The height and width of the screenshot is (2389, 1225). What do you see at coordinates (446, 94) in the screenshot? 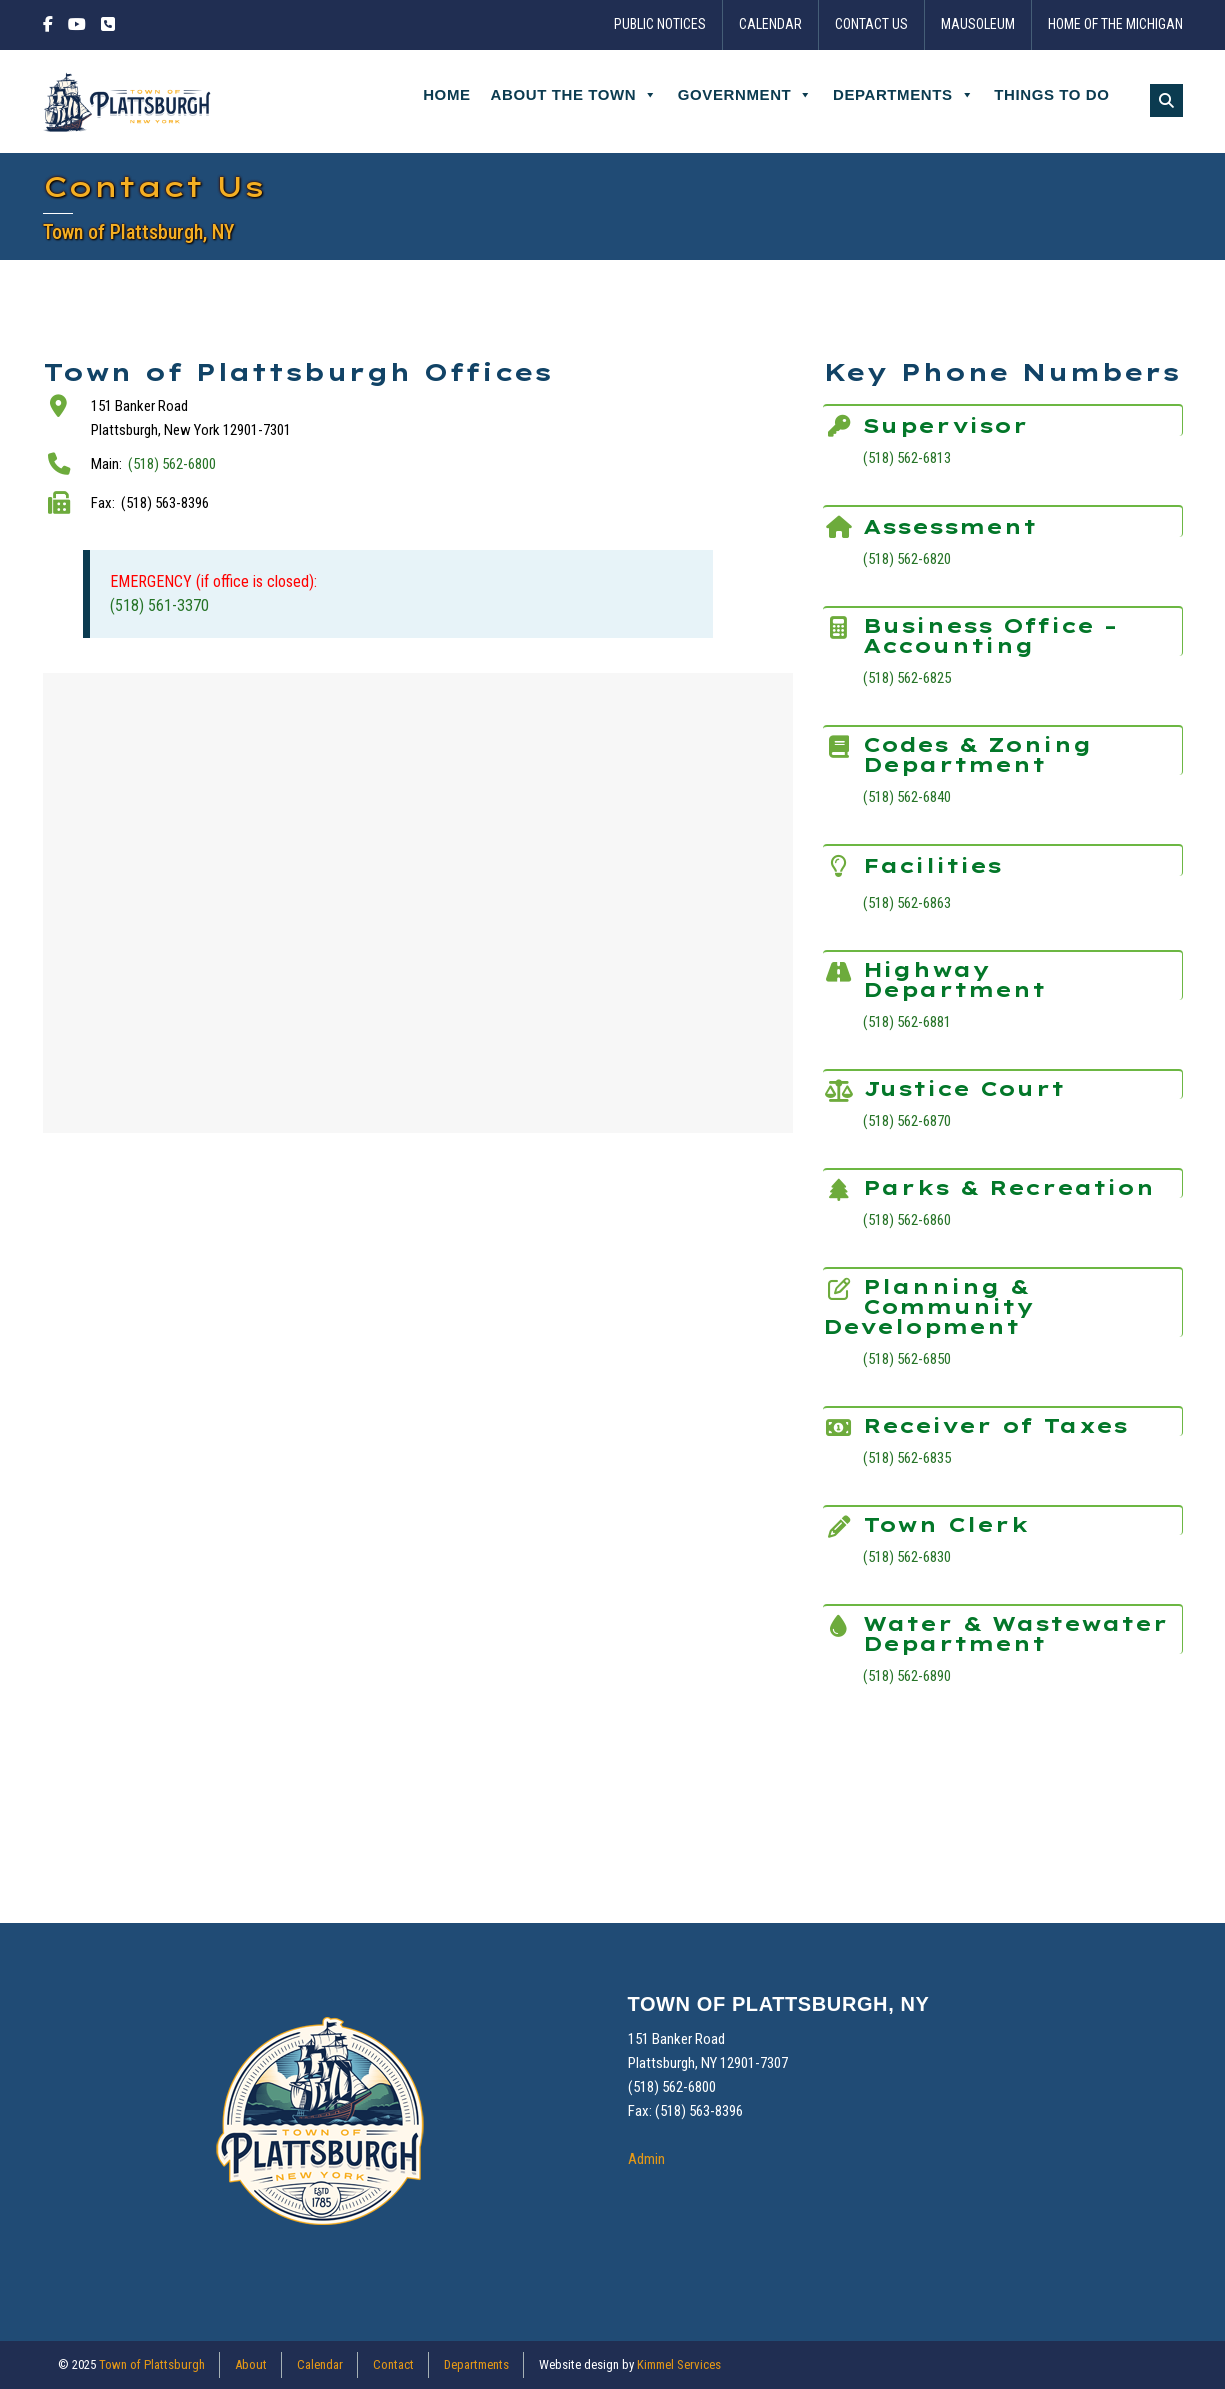
I see `Home` at bounding box center [446, 94].